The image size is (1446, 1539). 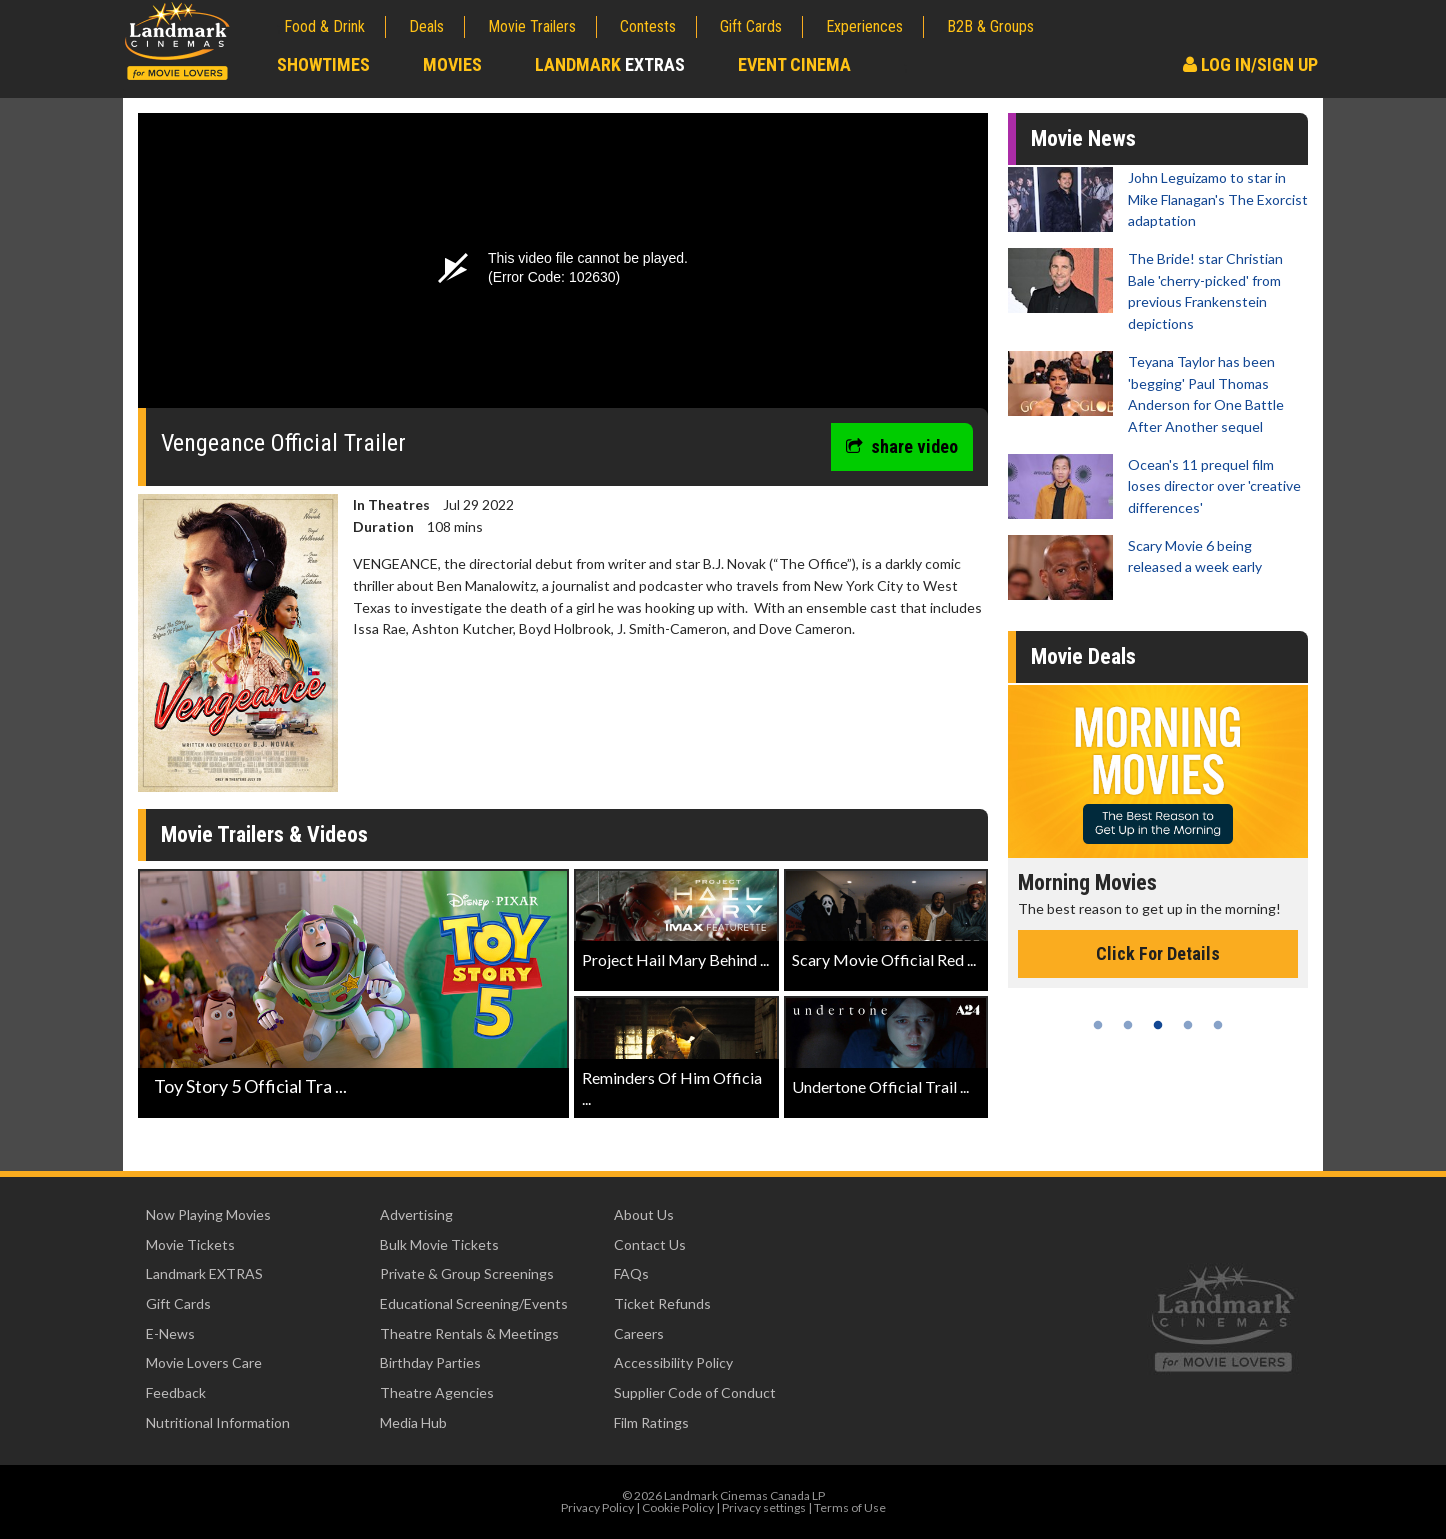 What do you see at coordinates (902, 446) in the screenshot?
I see `share video` at bounding box center [902, 446].